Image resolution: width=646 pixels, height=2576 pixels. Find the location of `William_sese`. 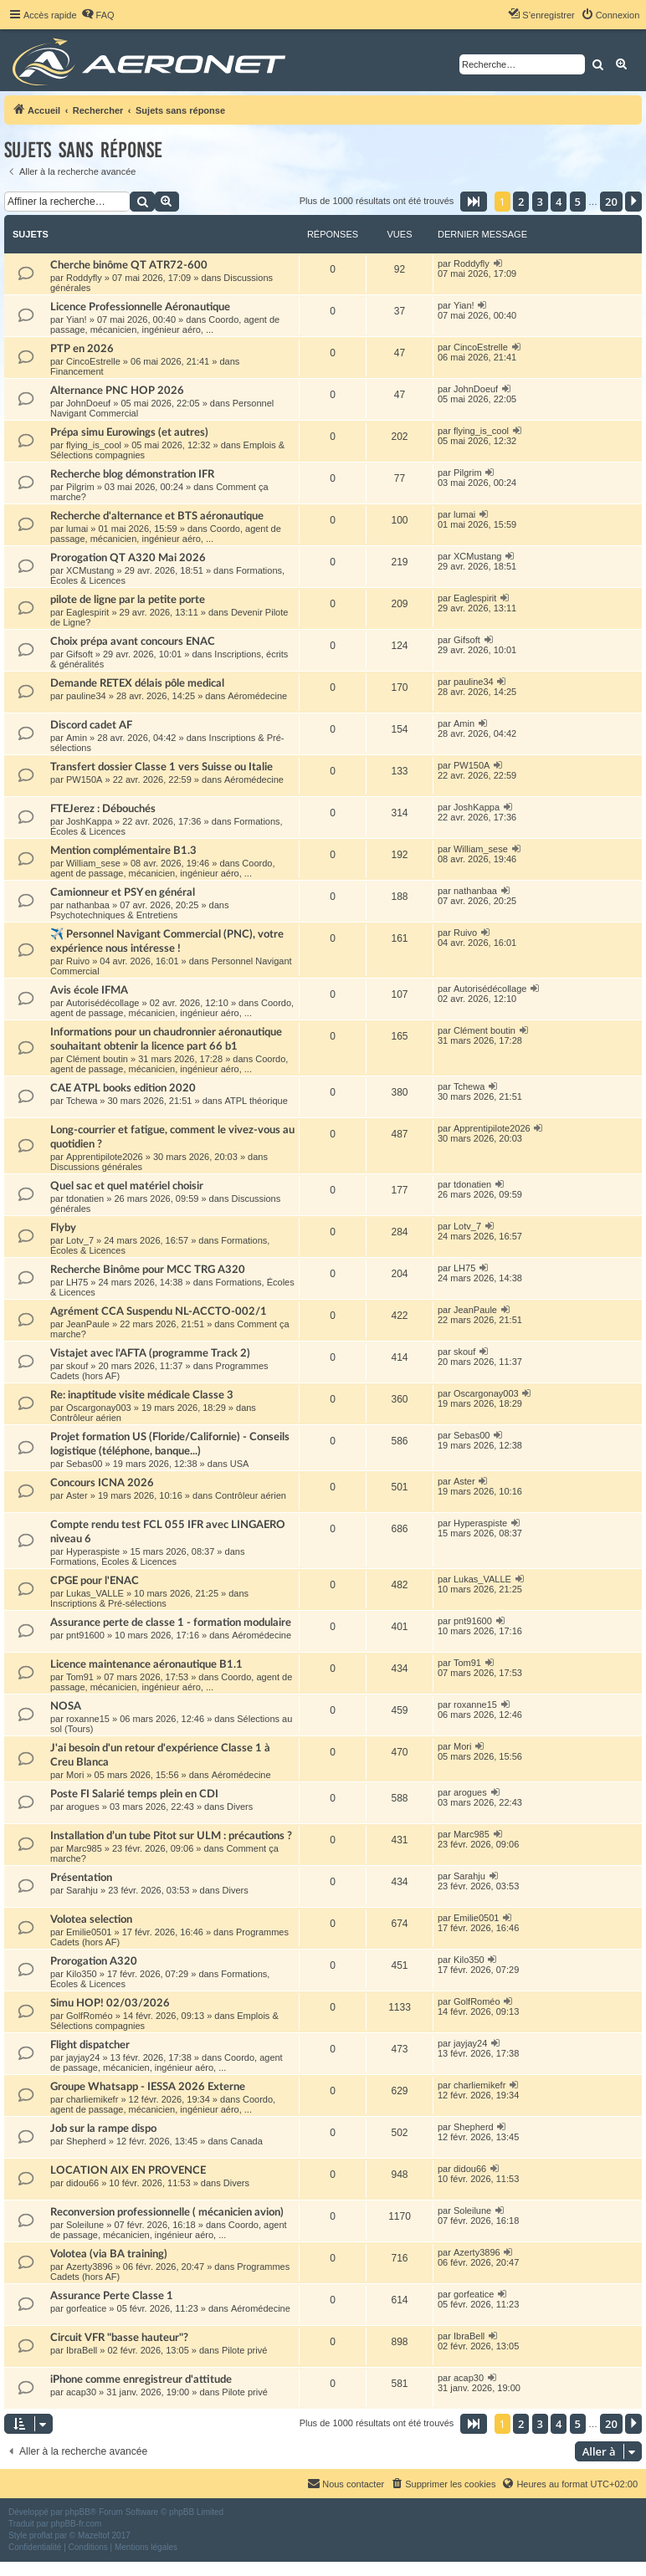

William_sese is located at coordinates (93, 863).